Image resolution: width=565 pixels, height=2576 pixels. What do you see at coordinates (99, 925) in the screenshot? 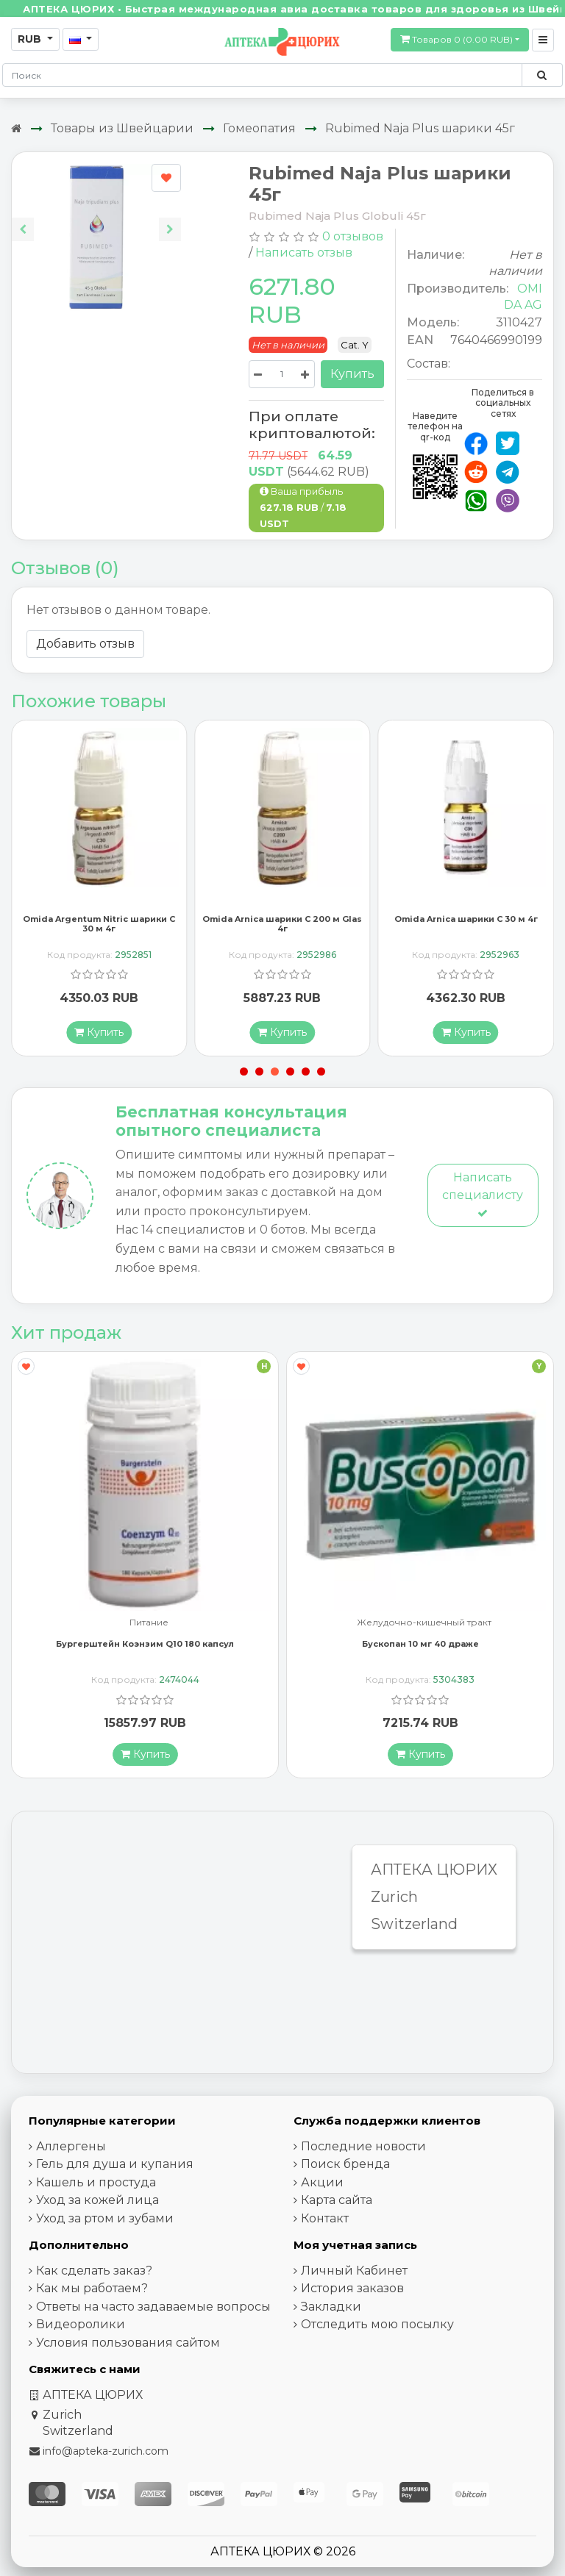
I see `Omida Argentum Nitric шарики C 30 м 4г` at bounding box center [99, 925].